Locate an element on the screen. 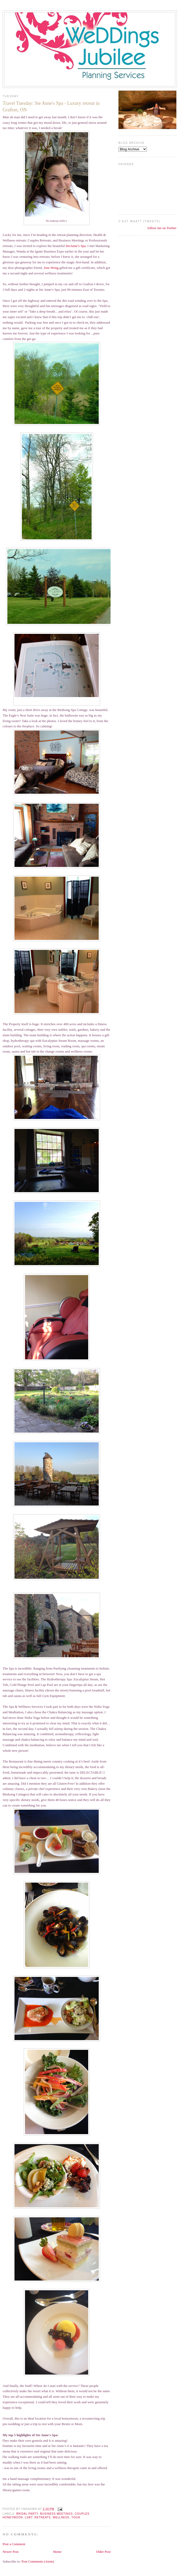  LGBT is located at coordinates (28, 2517).